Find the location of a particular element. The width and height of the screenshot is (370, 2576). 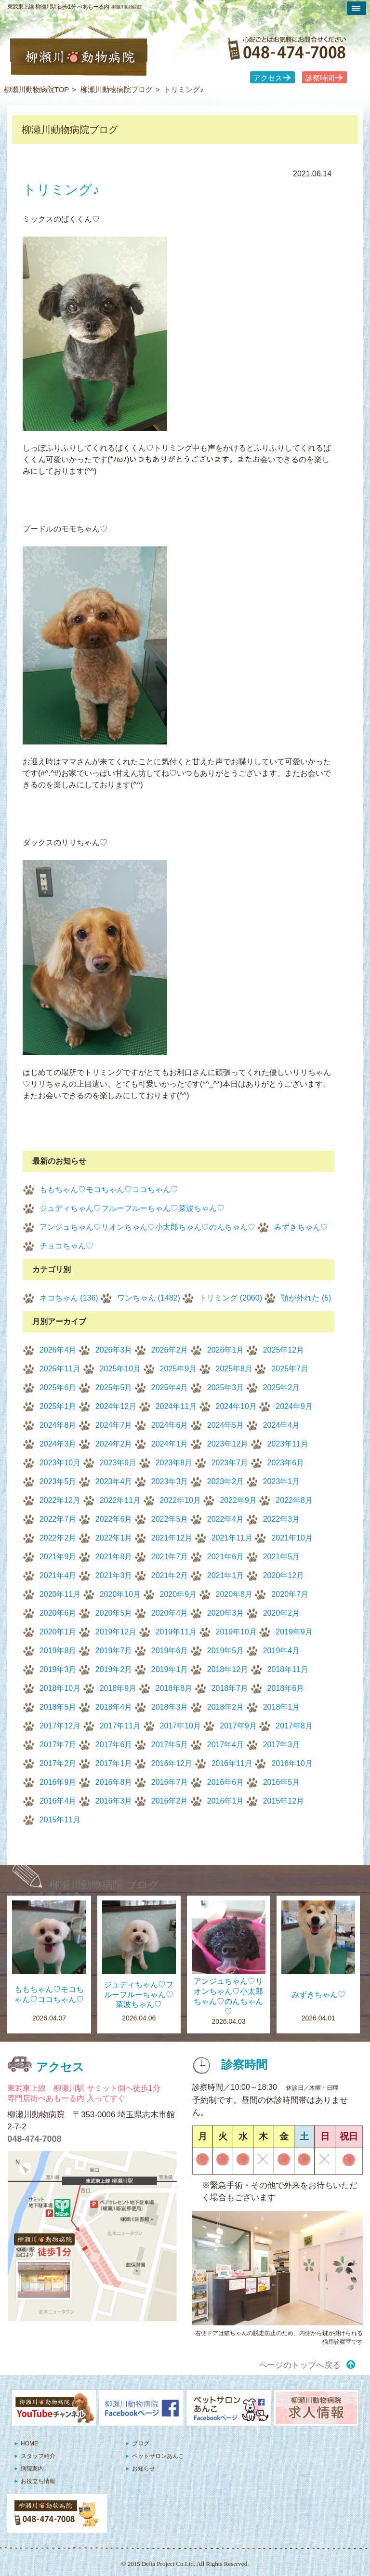

ペットサロンあんこ is located at coordinates (158, 2456).